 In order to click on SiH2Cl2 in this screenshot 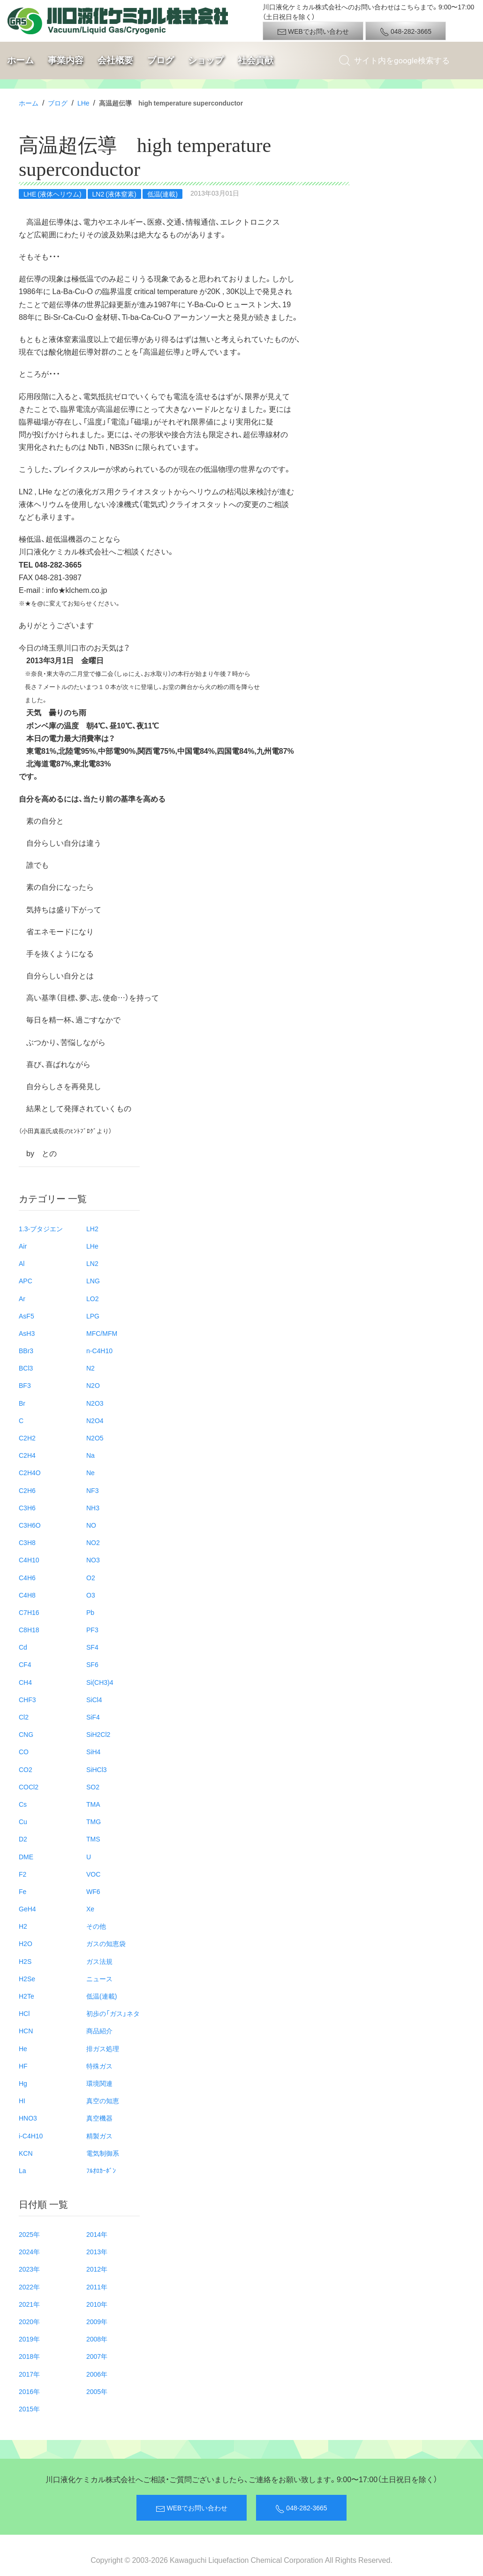, I will do `click(98, 1734)`.